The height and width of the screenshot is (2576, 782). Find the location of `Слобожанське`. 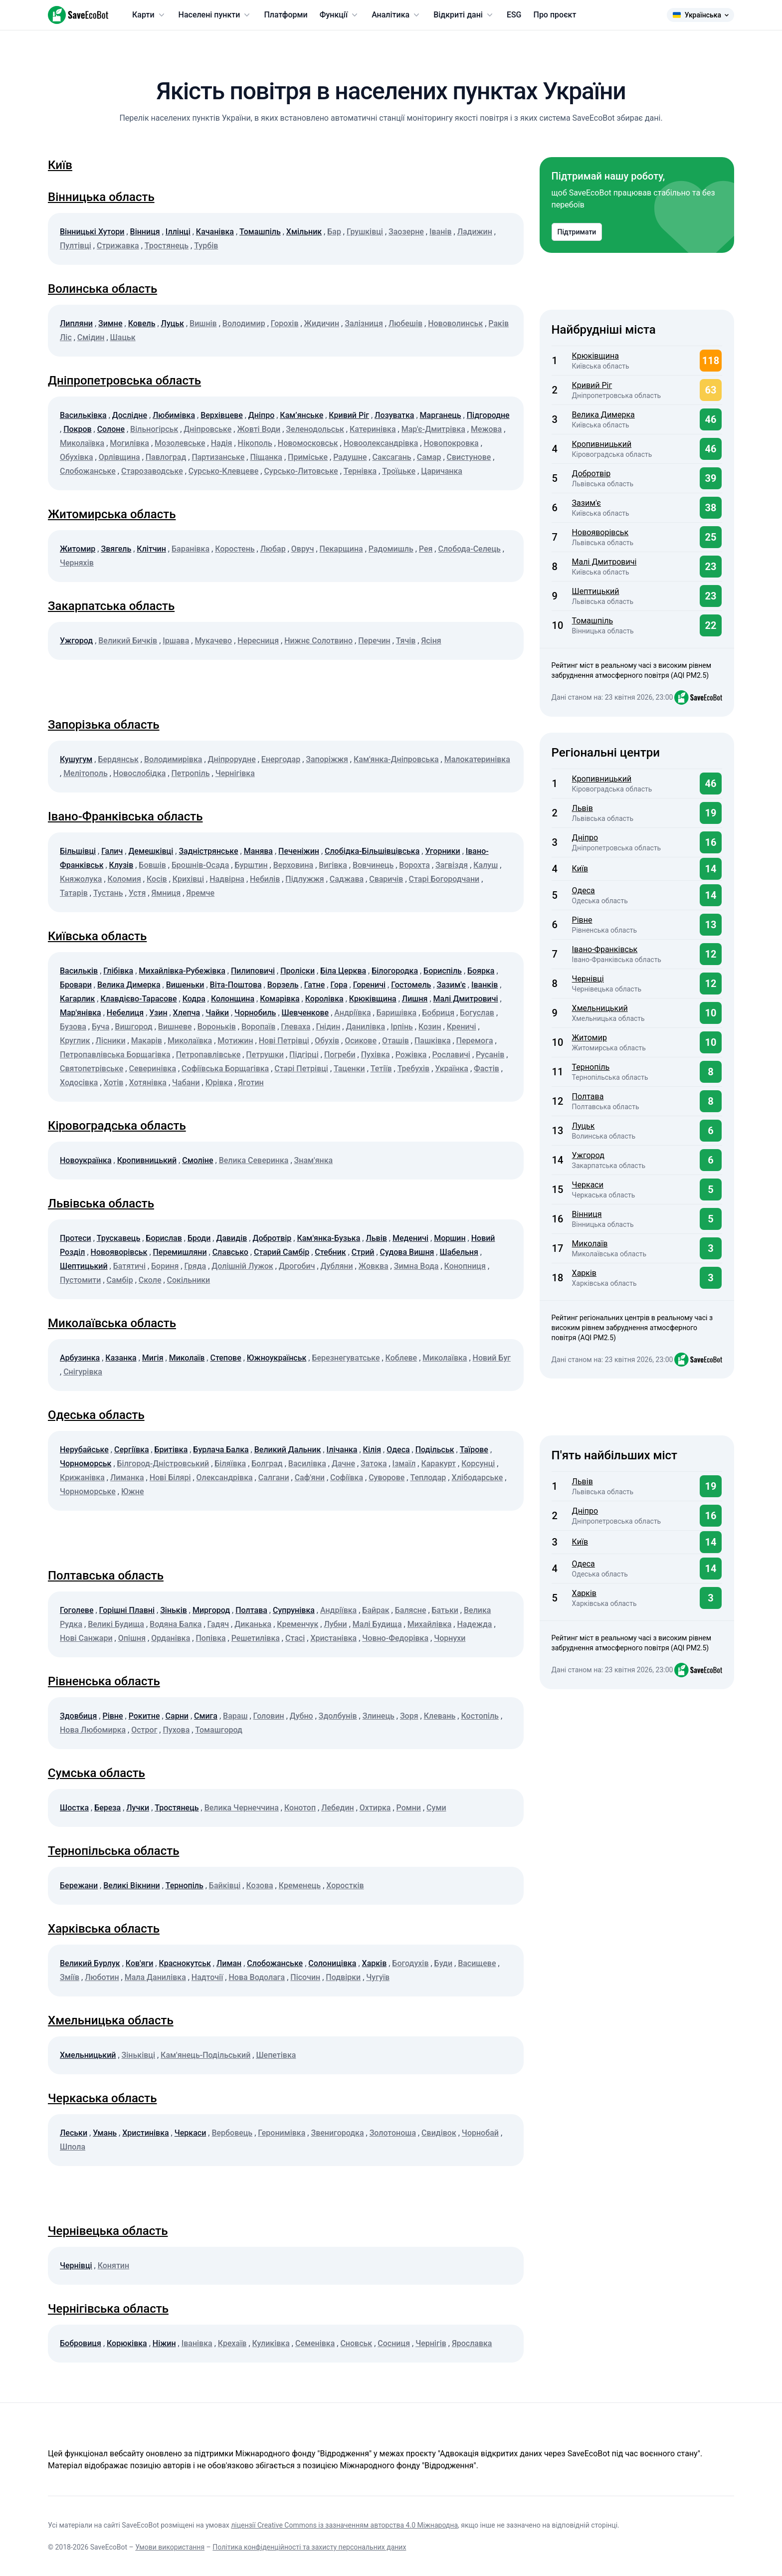

Слобожанське is located at coordinates (88, 471).